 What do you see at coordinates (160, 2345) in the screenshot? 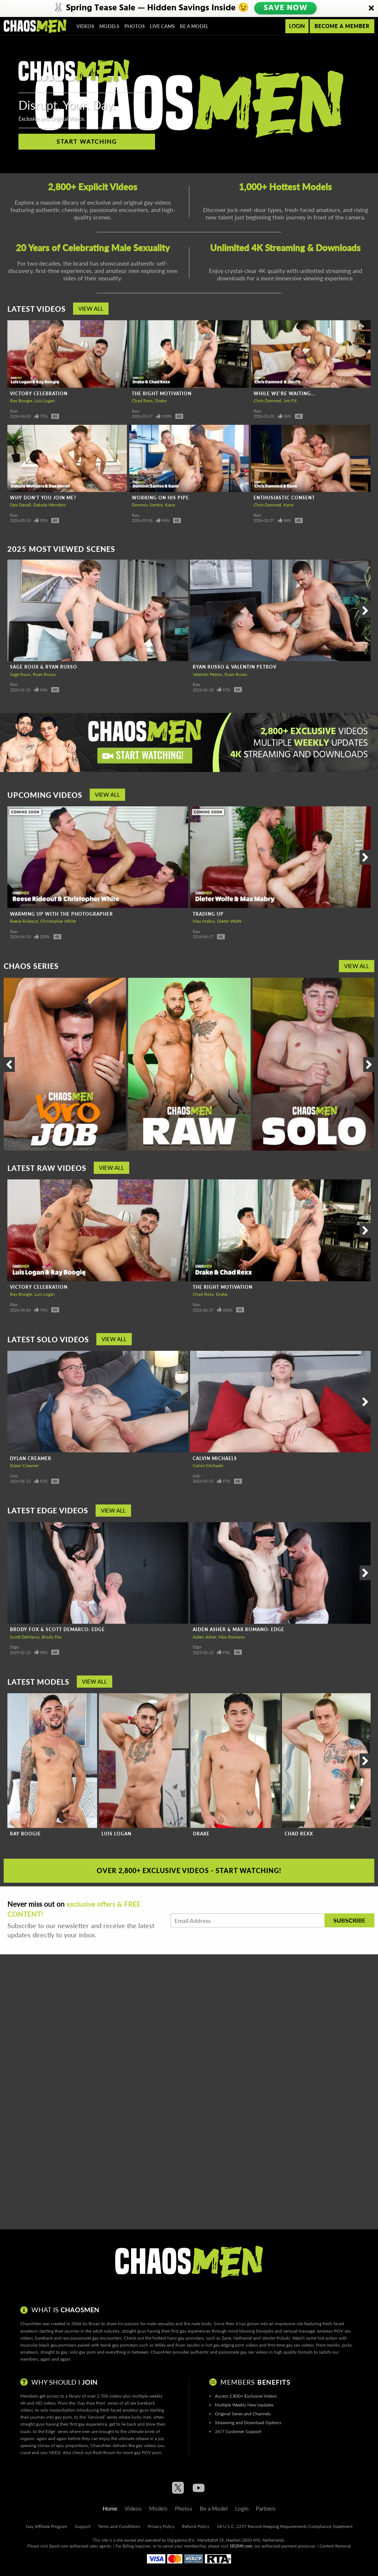
I see `Wiley` at bounding box center [160, 2345].